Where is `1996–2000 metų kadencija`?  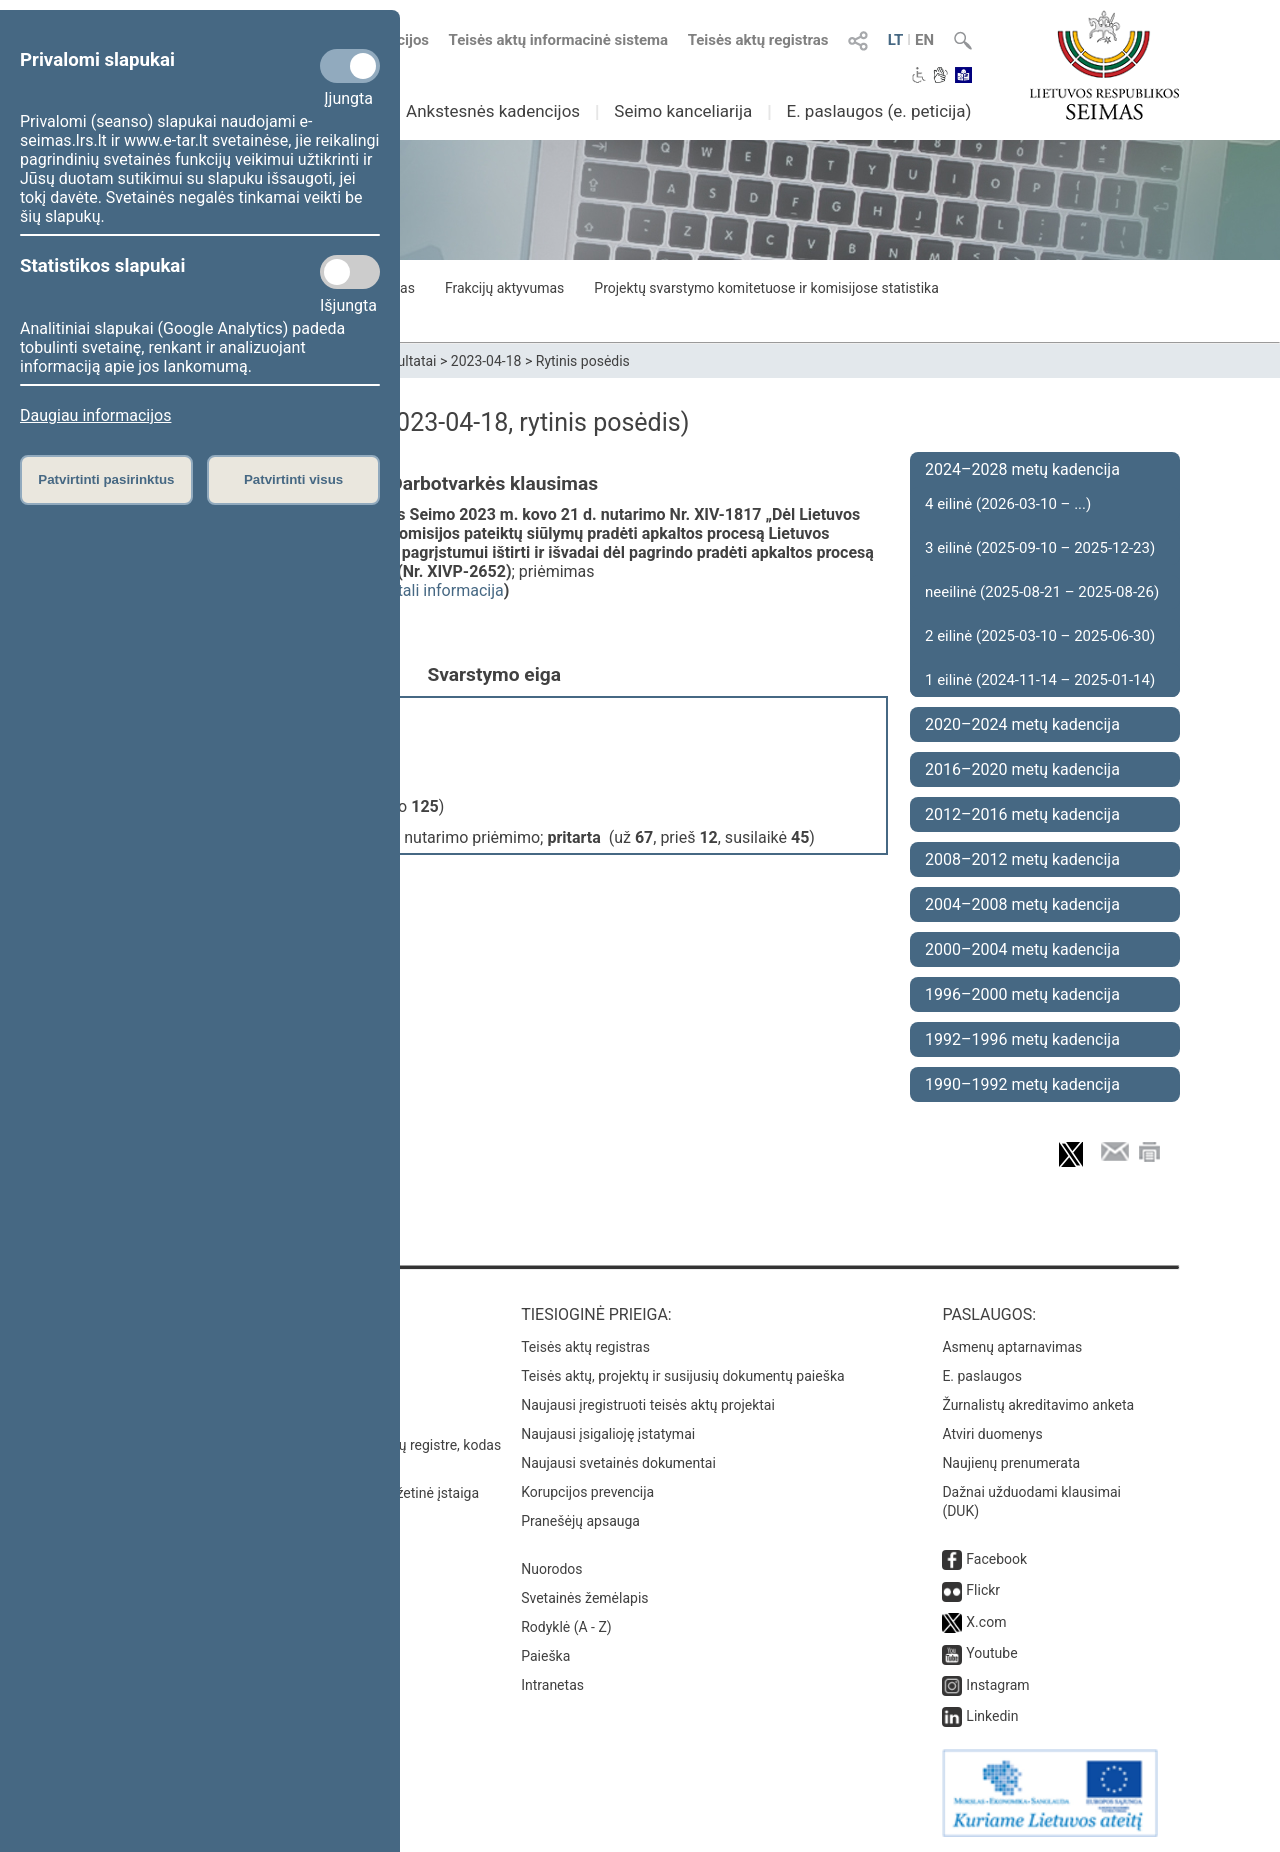
1996–2000 metų kadencija is located at coordinates (1022, 994).